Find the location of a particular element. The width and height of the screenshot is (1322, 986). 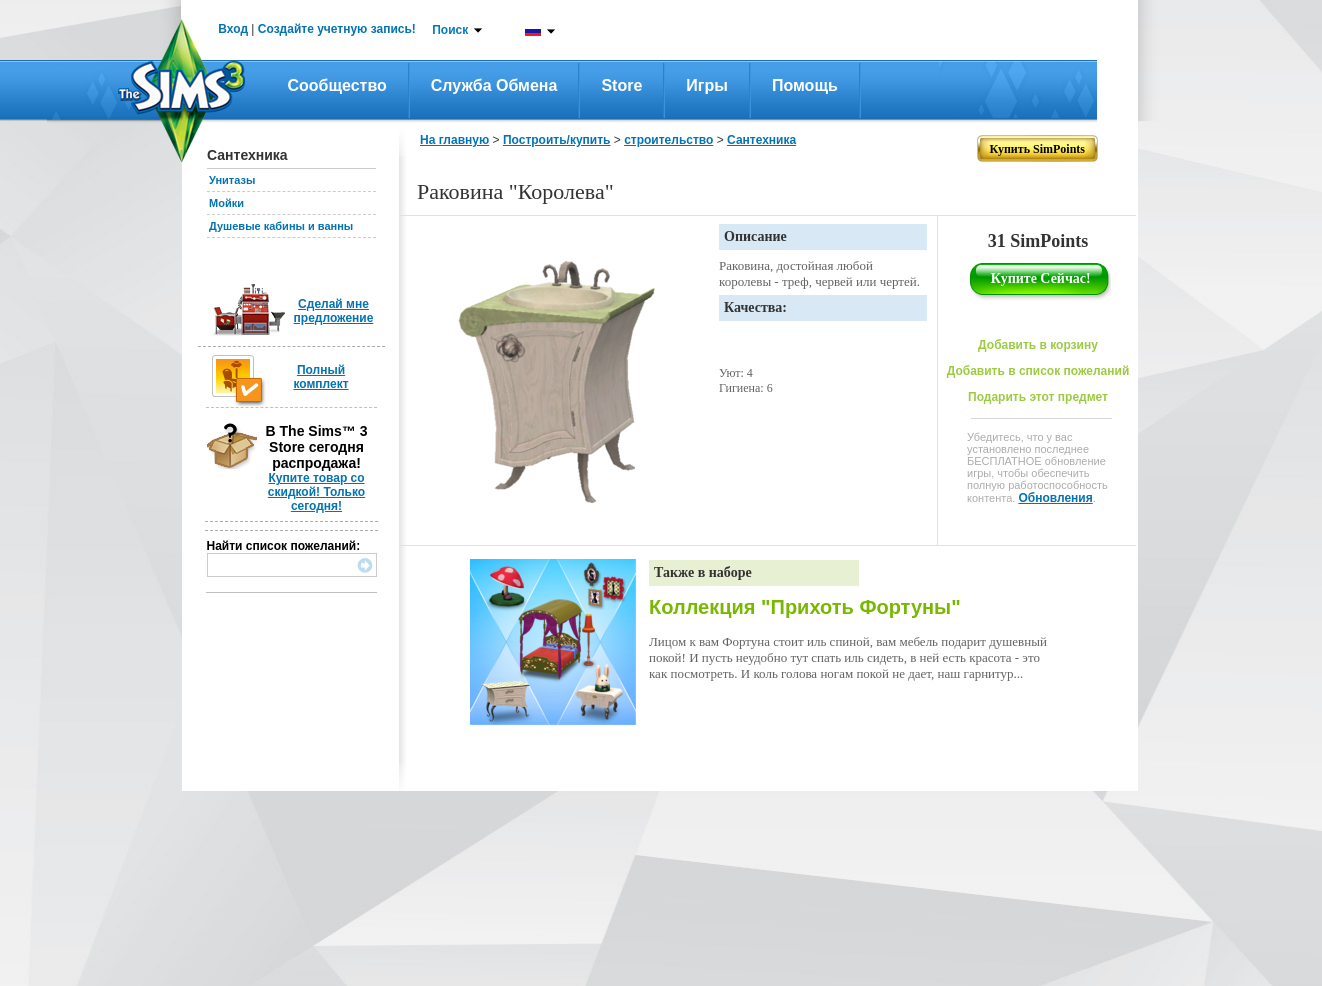

Вход is located at coordinates (233, 29).